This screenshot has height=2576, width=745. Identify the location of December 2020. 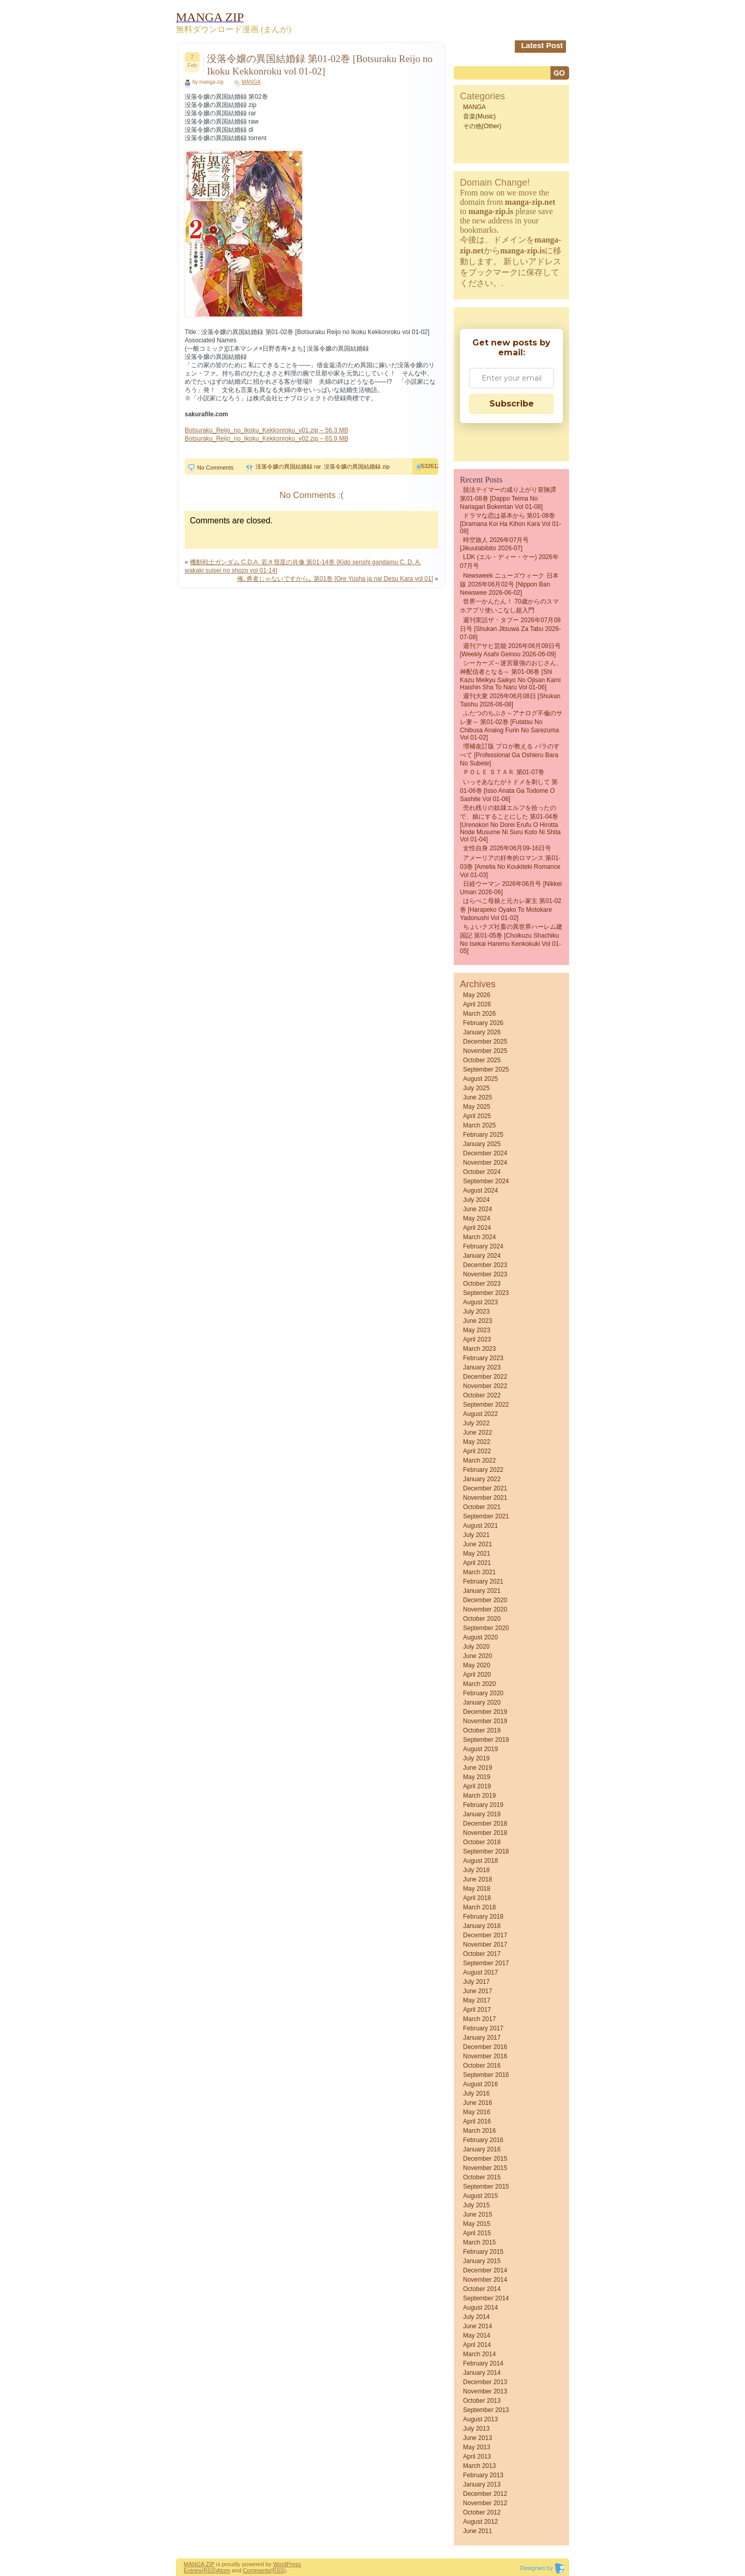
(485, 1600).